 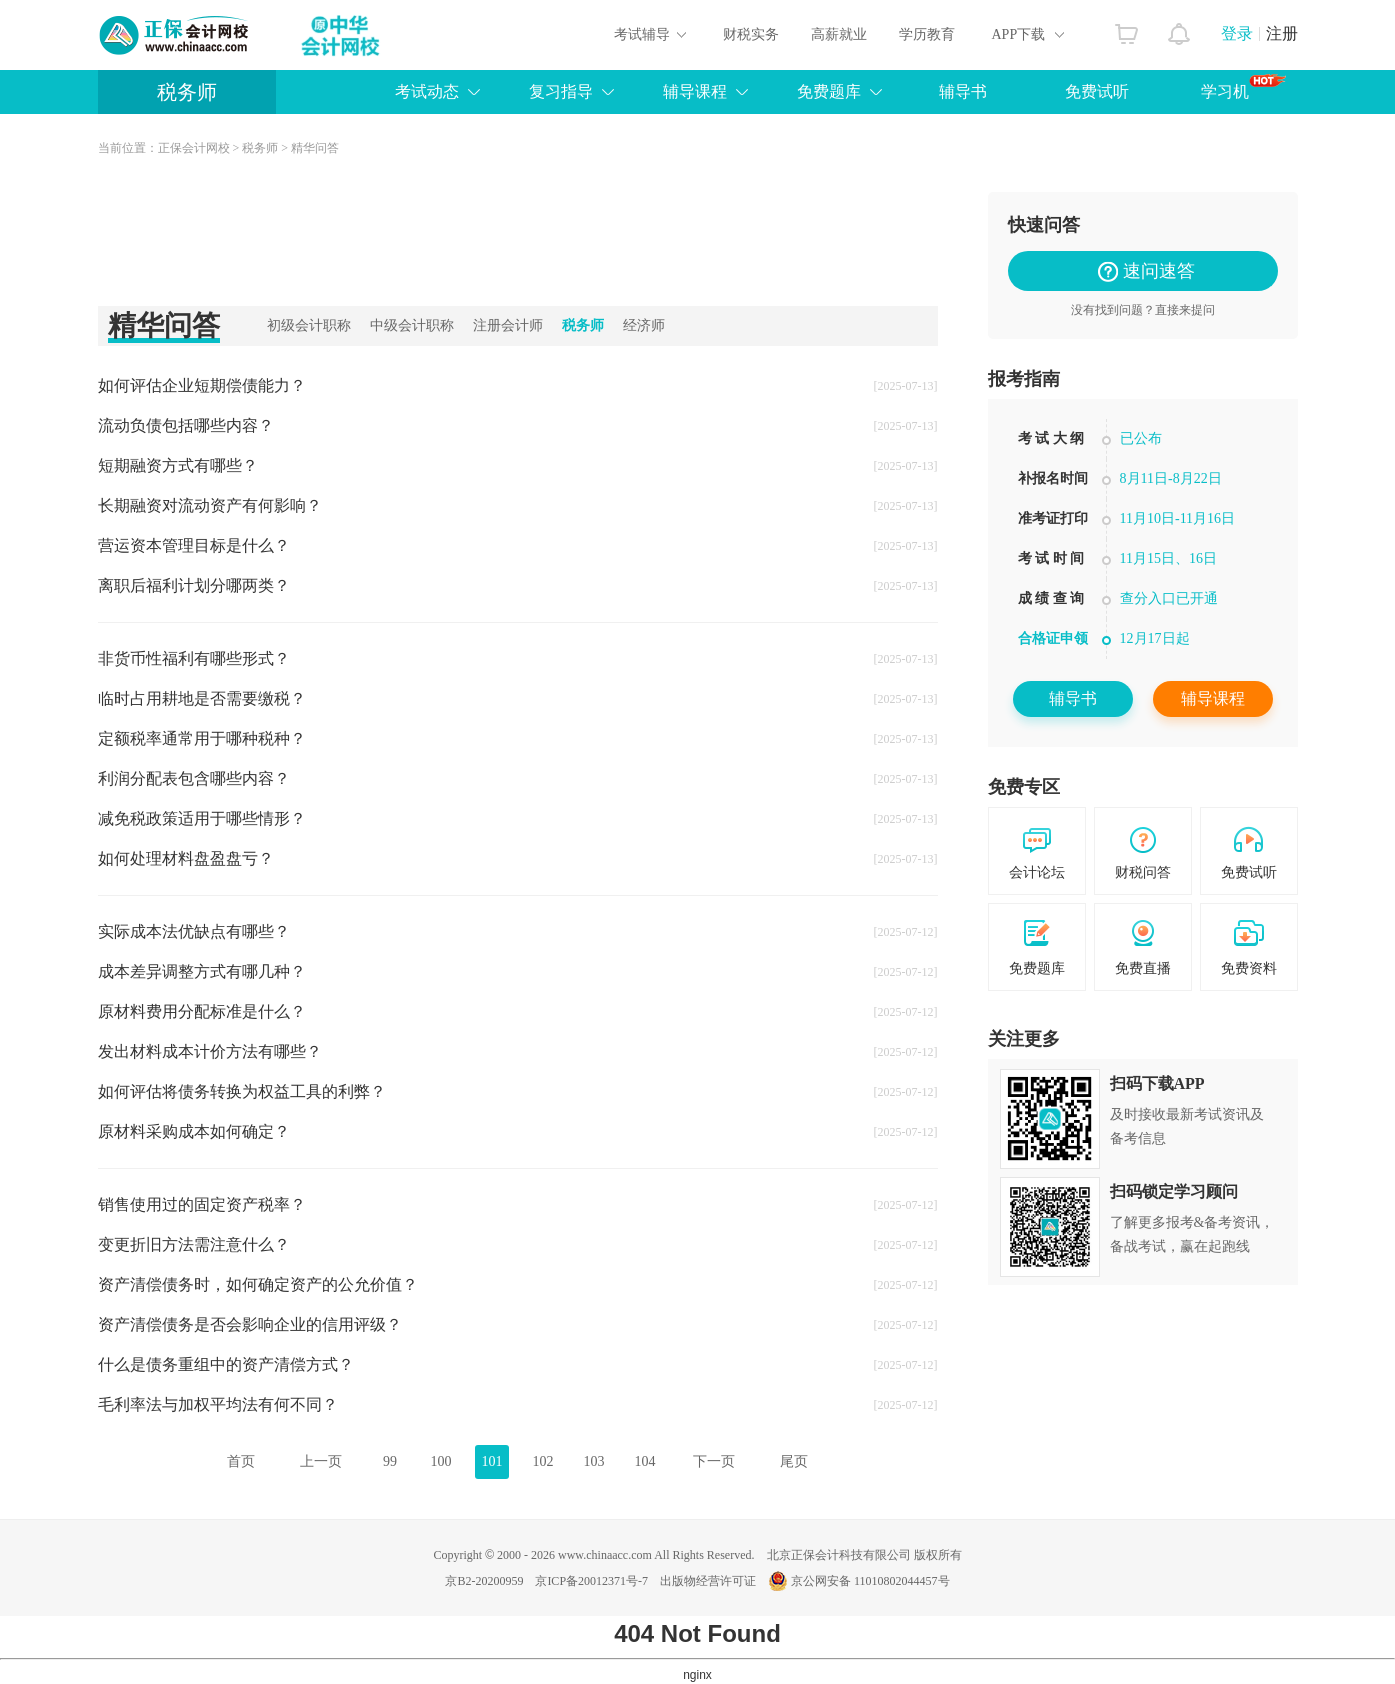 What do you see at coordinates (543, 1461) in the screenshot?
I see `102` at bounding box center [543, 1461].